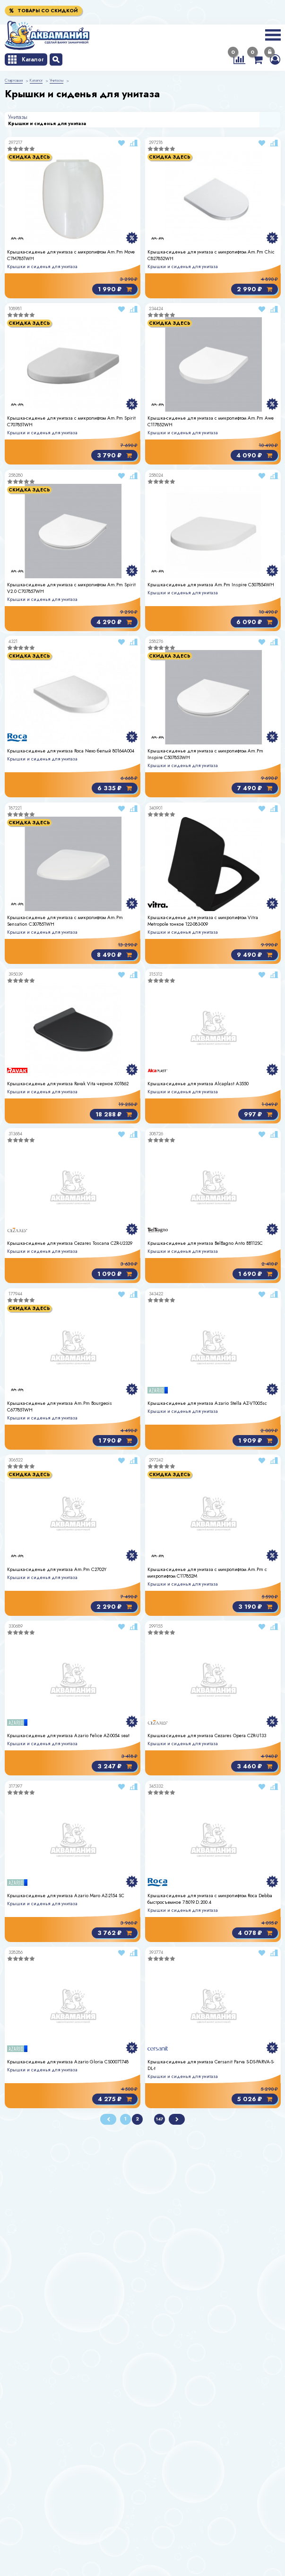  What do you see at coordinates (254, 1766) in the screenshot?
I see `3 460 ₽` at bounding box center [254, 1766].